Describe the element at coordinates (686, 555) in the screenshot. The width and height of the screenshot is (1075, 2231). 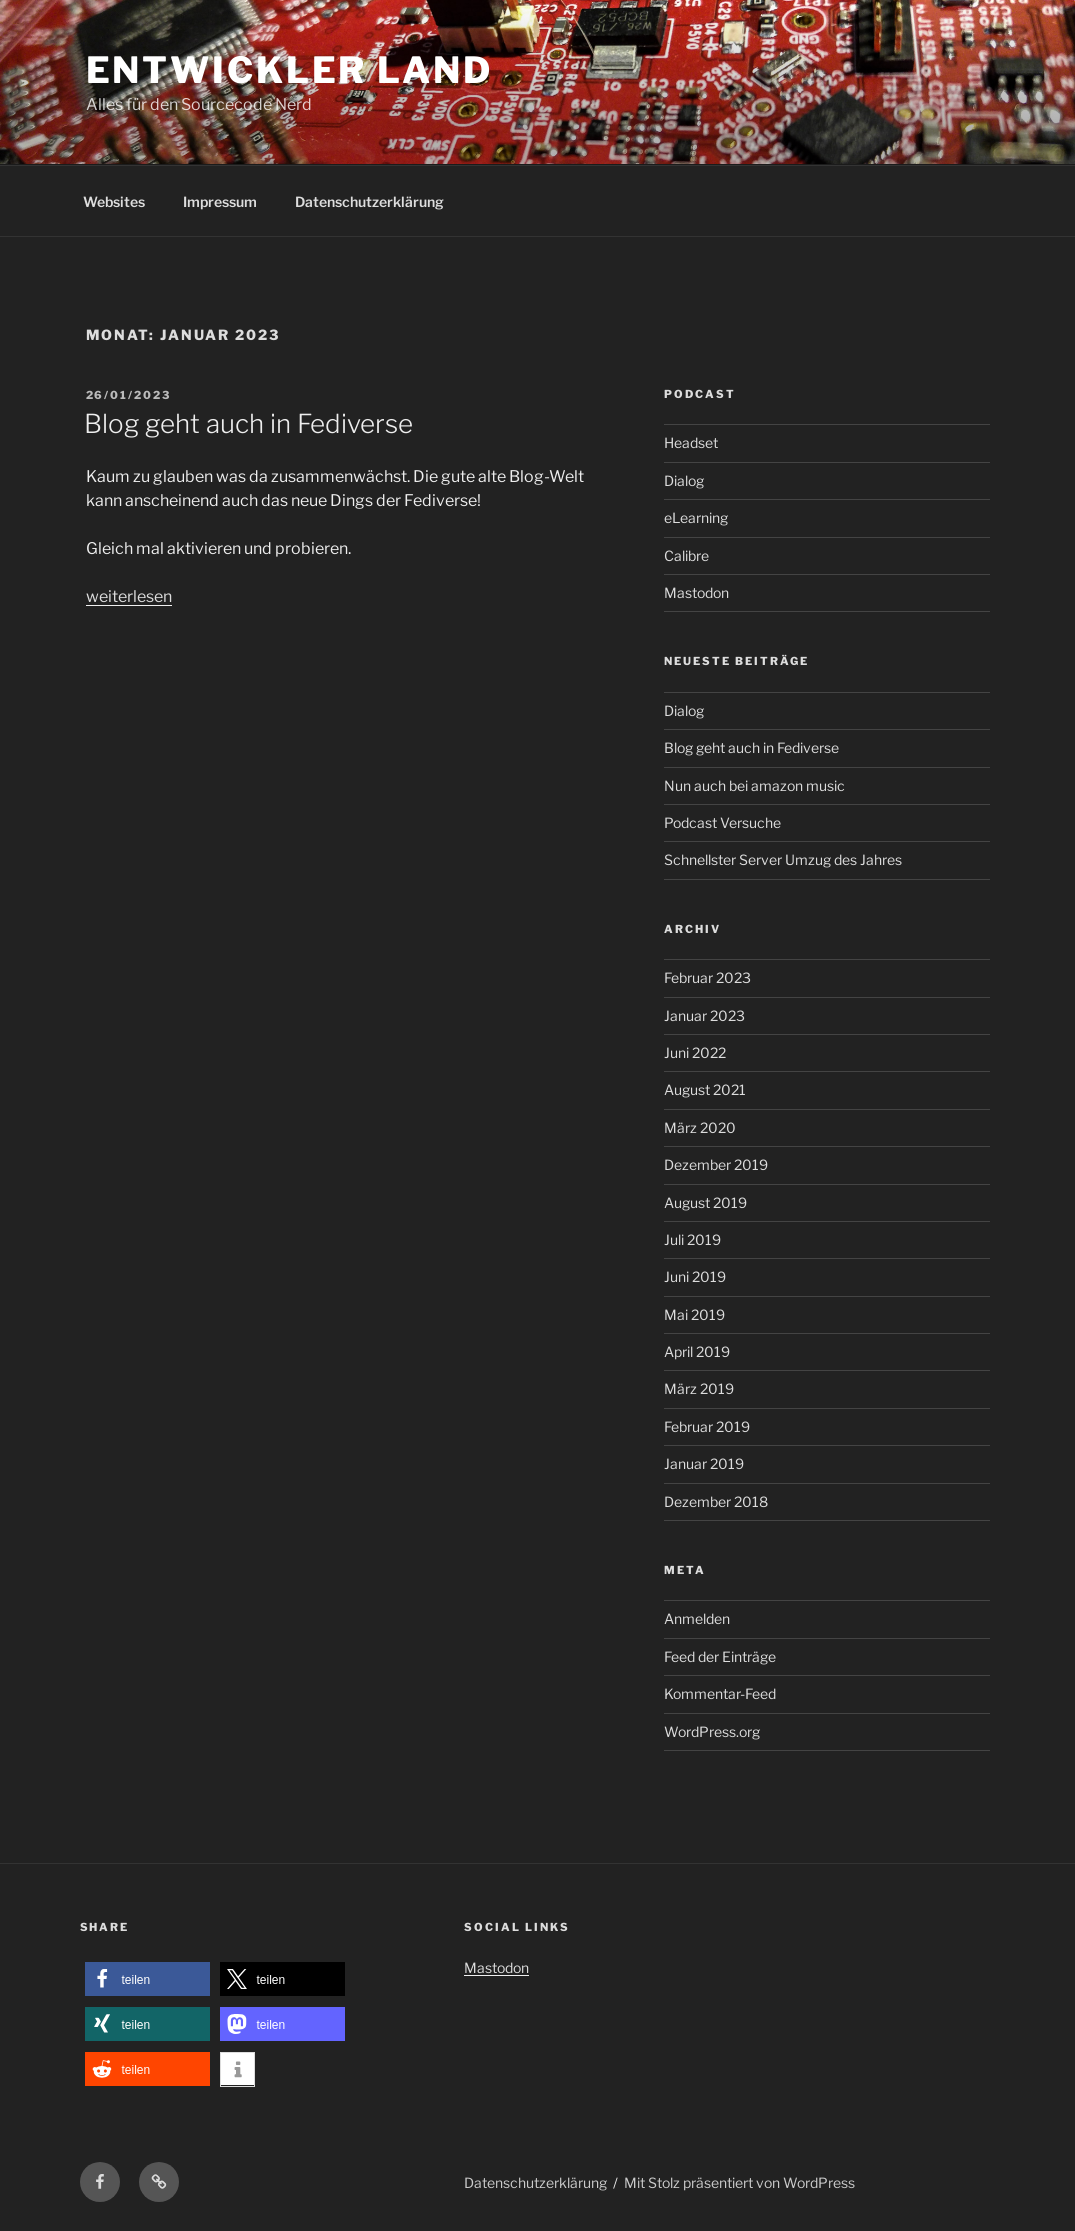
I see `Calibre` at that location.